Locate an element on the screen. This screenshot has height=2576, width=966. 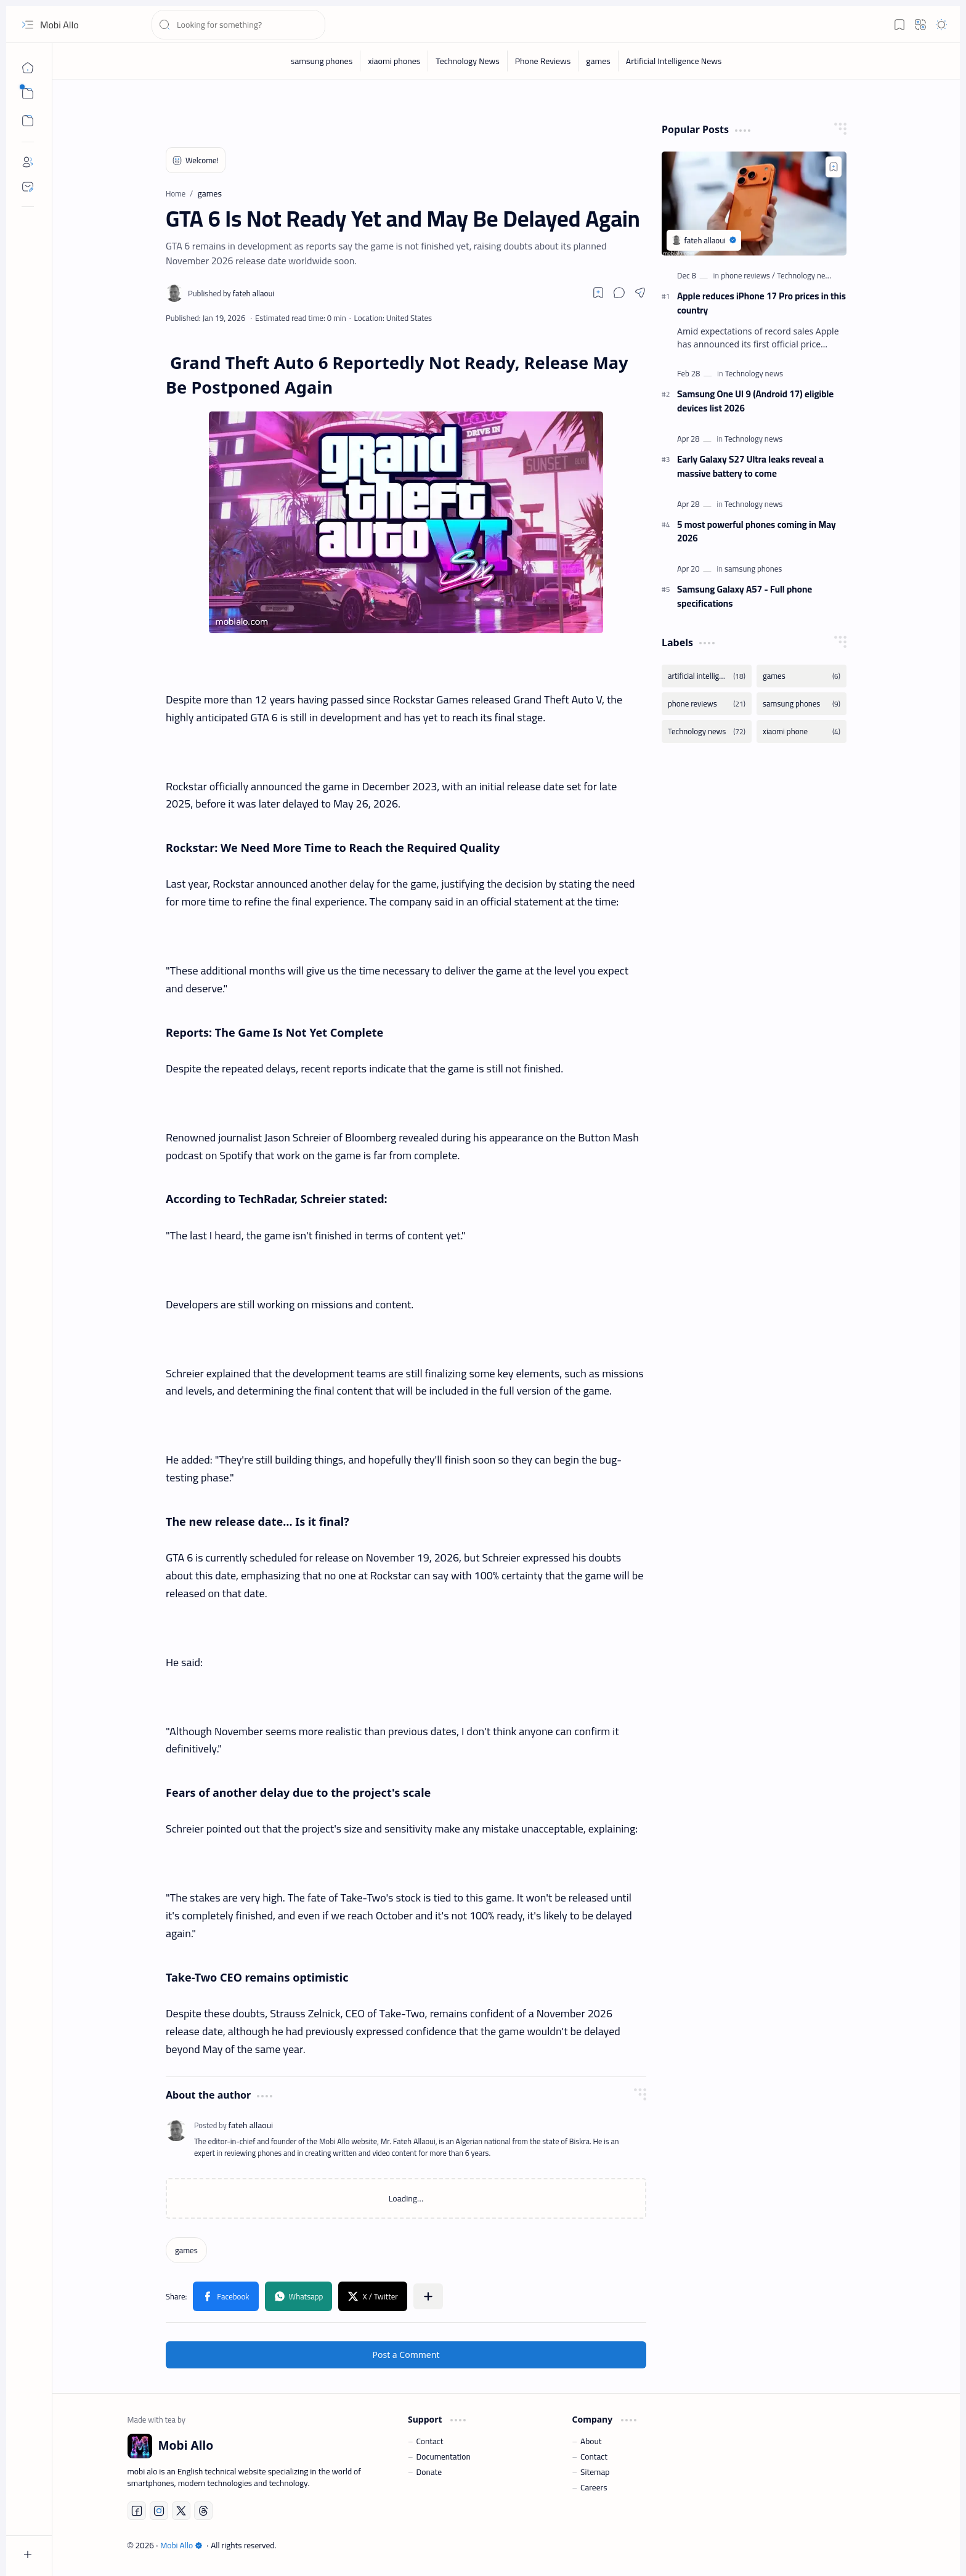
[Phone Reviews] is located at coordinates (543, 61).